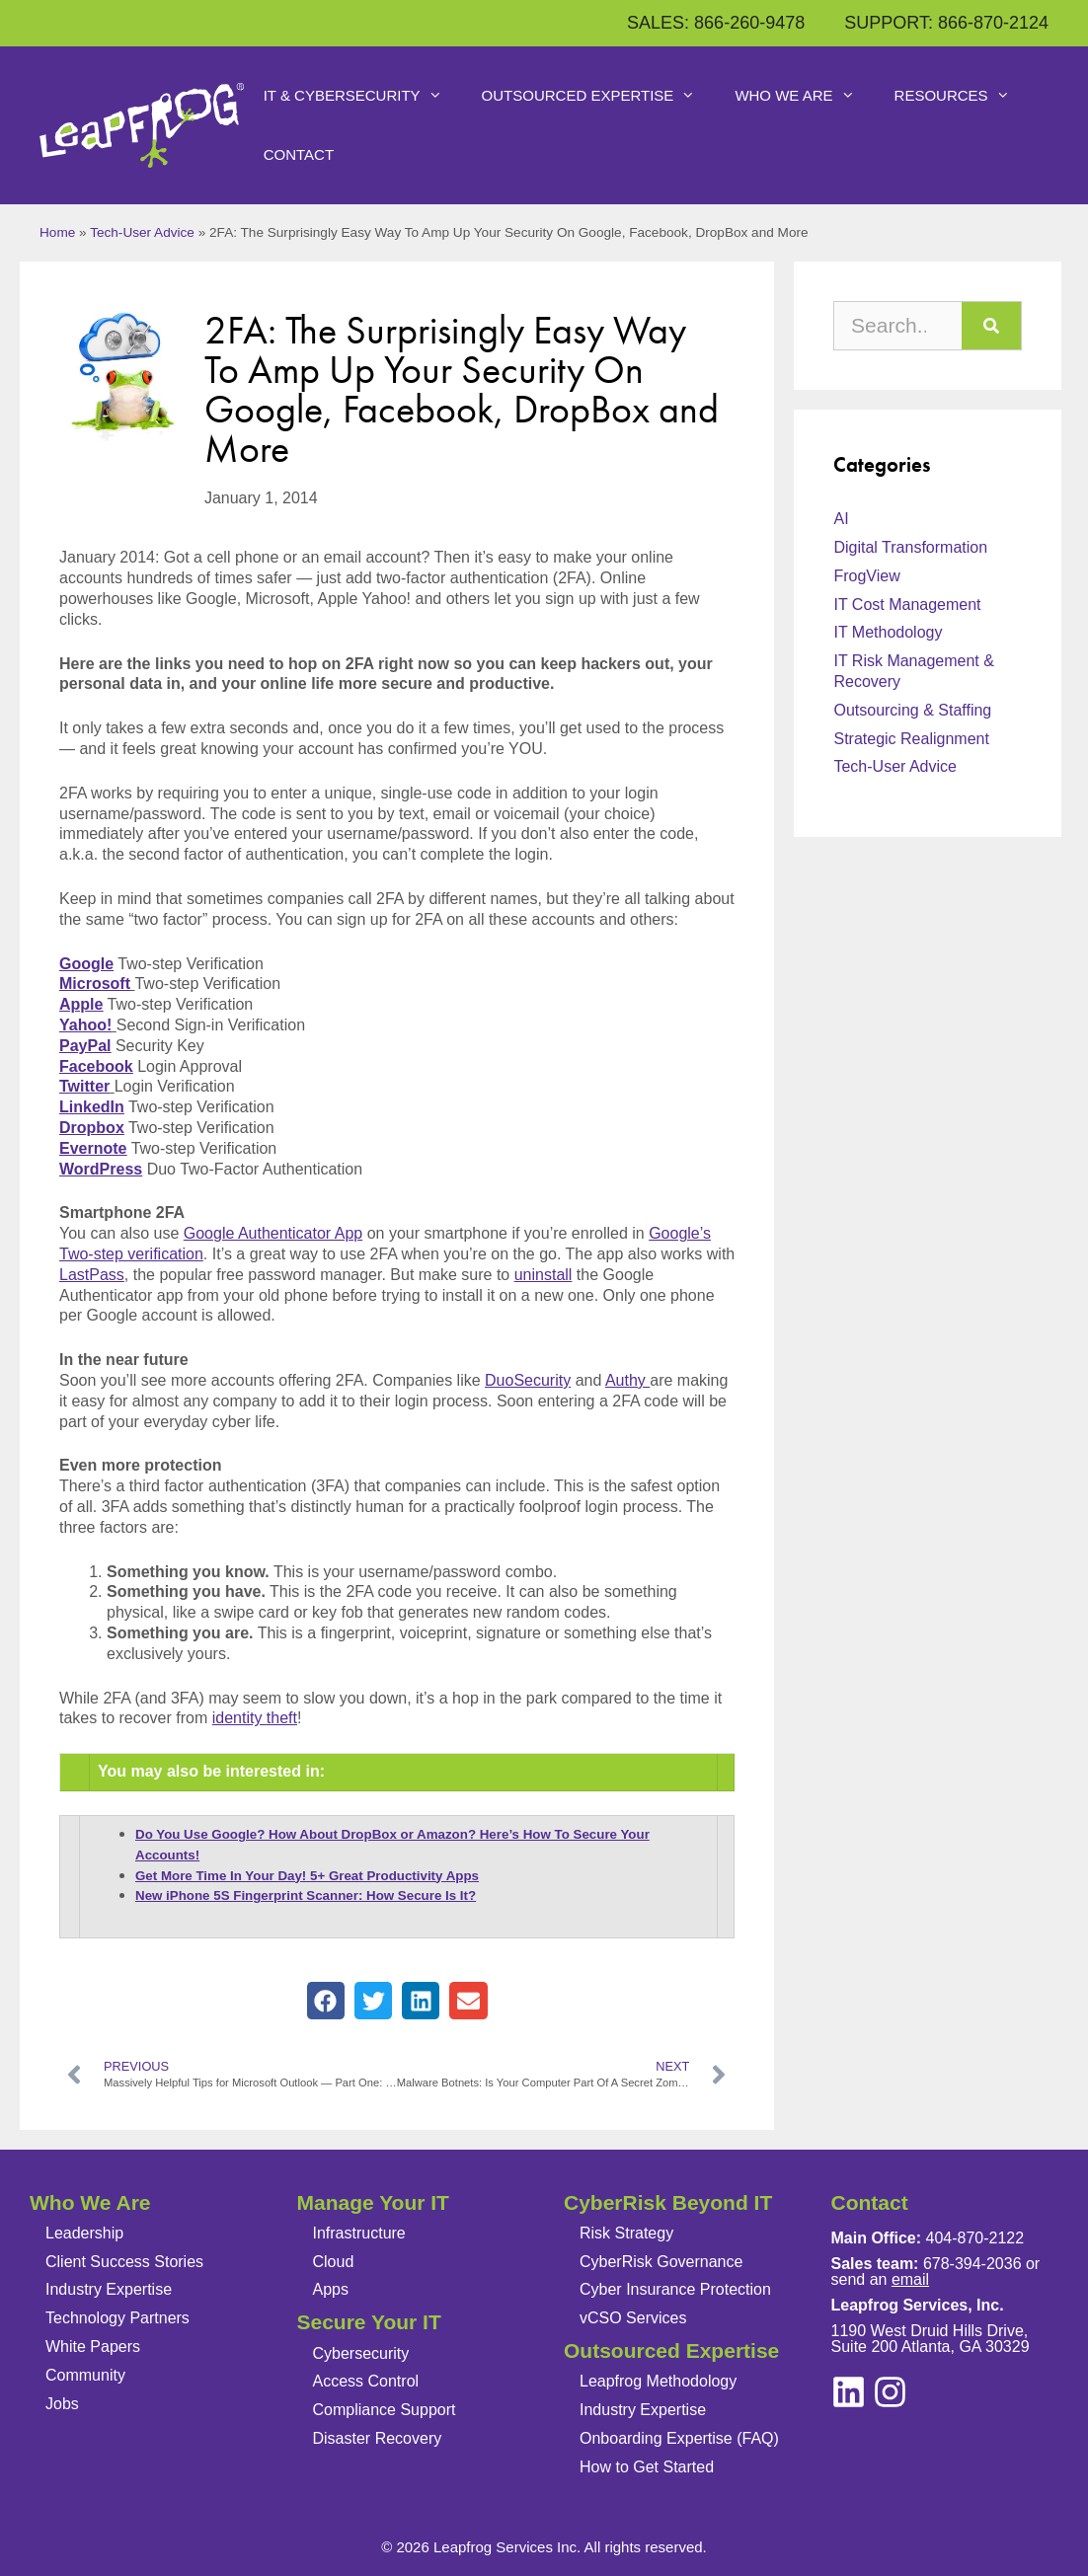  What do you see at coordinates (910, 547) in the screenshot?
I see `Digital Transformation` at bounding box center [910, 547].